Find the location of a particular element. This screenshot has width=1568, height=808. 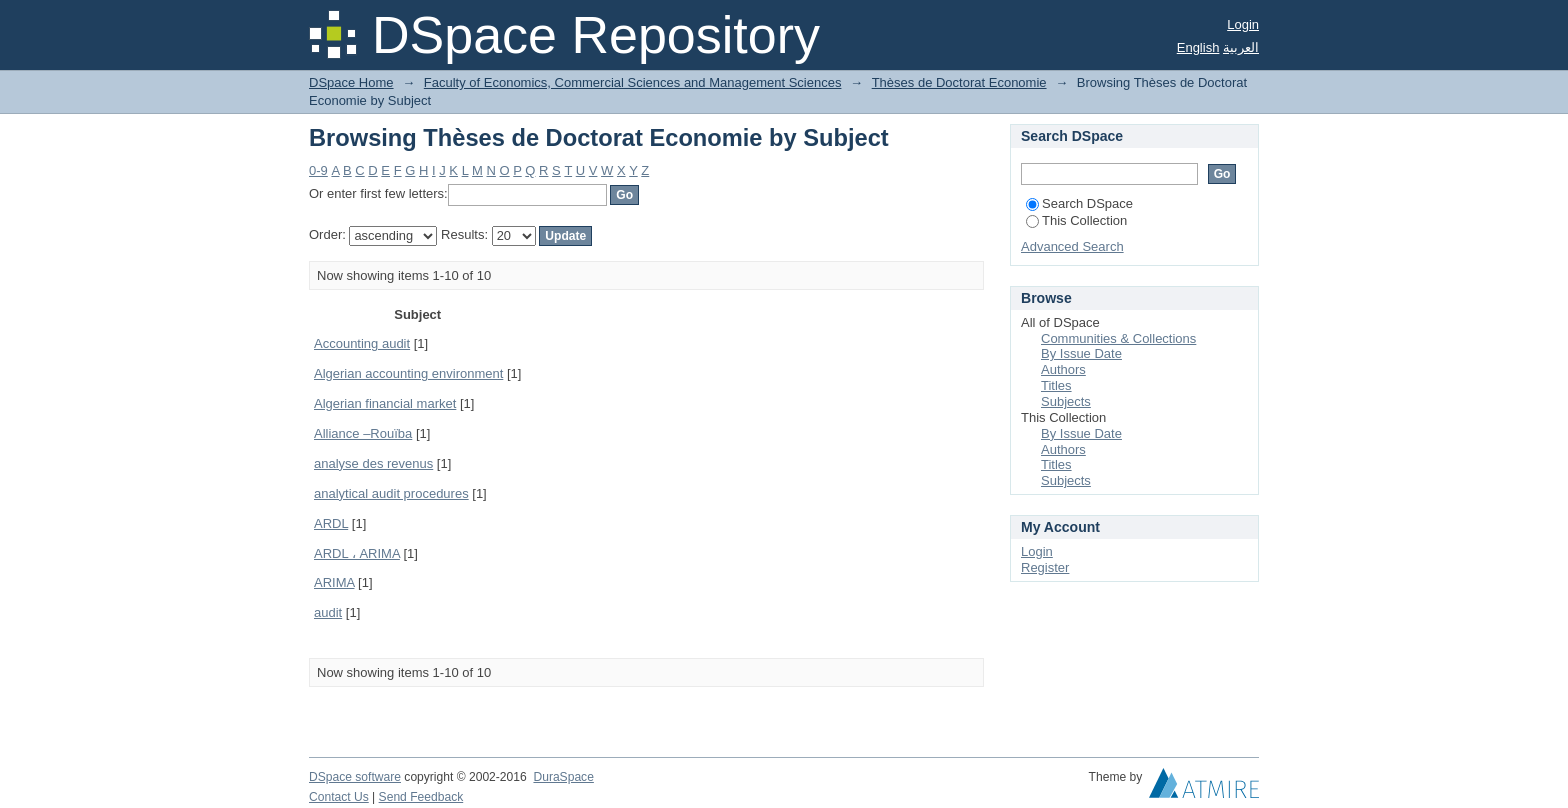

Subjects is located at coordinates (1066, 401).